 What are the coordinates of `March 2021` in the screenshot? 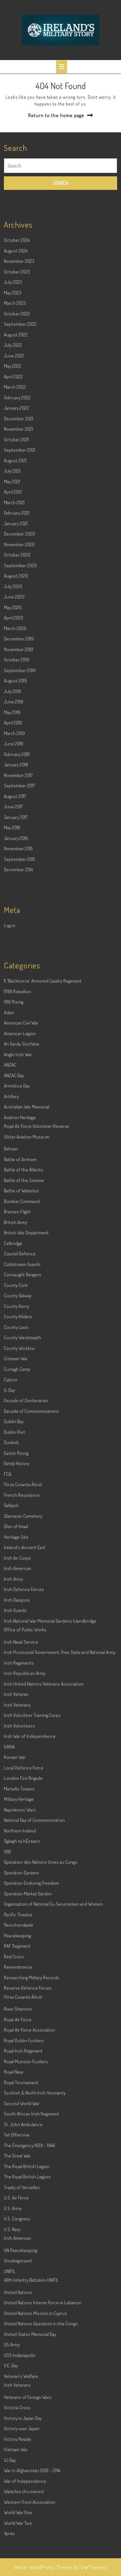 It's located at (14, 646).